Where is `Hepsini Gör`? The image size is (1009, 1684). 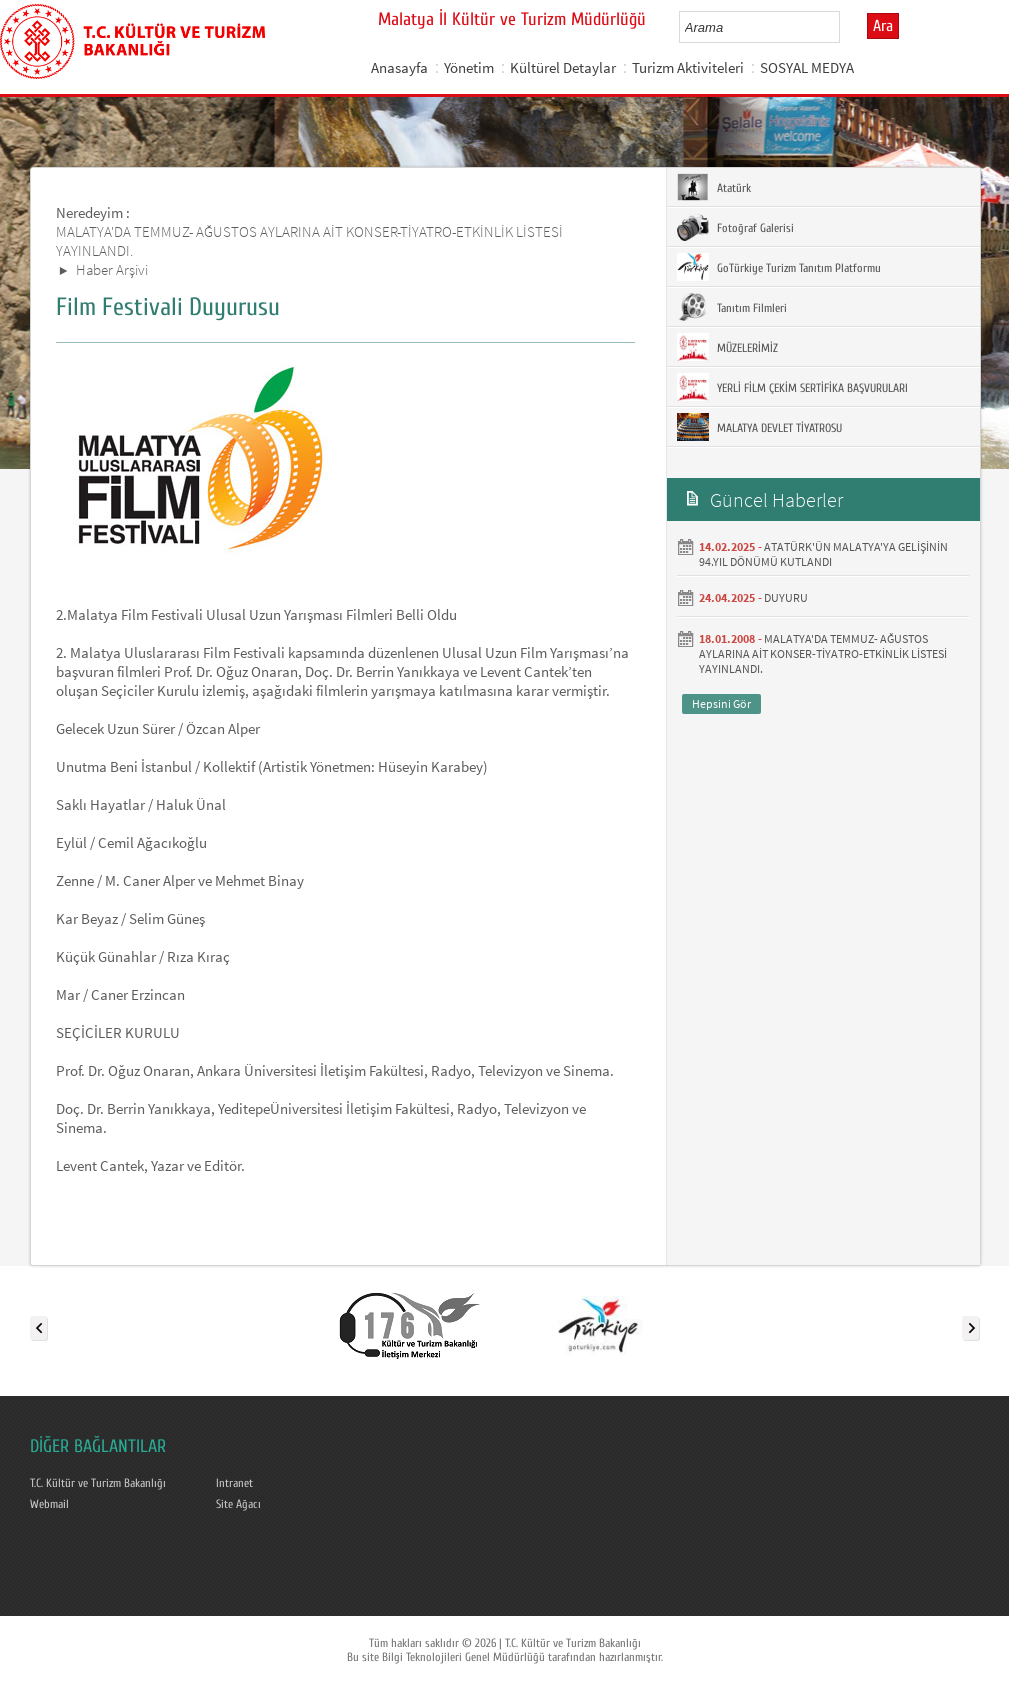
Hepsini Gör is located at coordinates (721, 703).